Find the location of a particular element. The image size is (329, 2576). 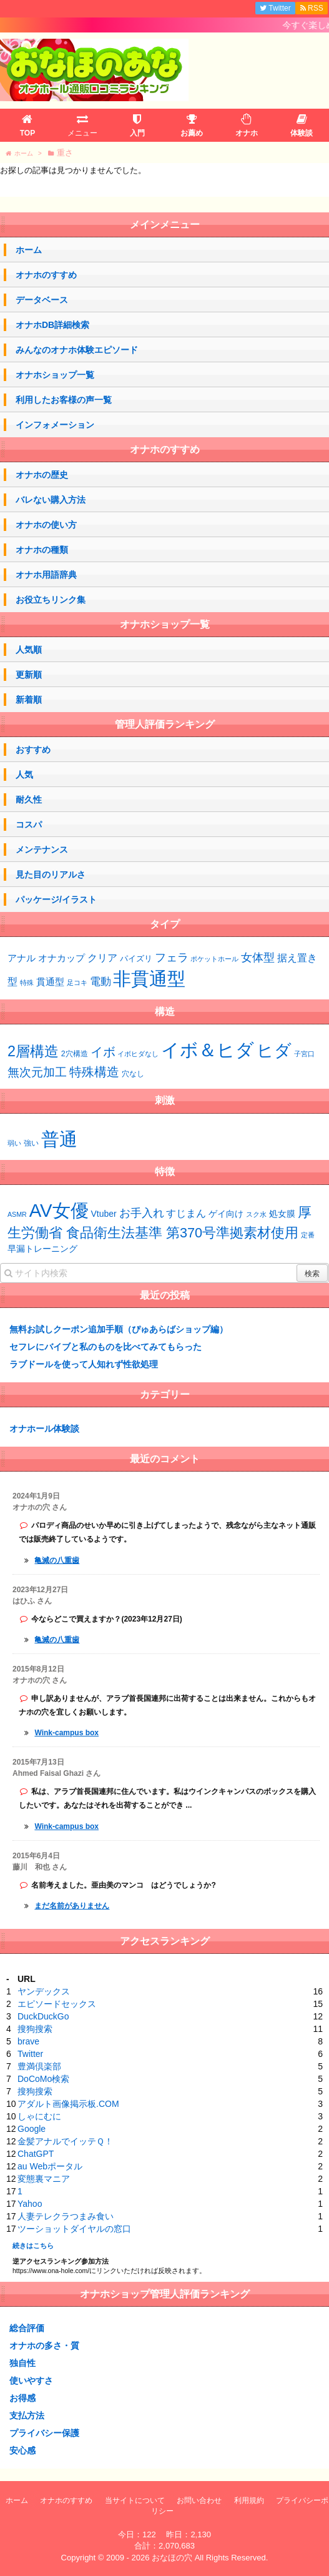

見た目のリアルさ is located at coordinates (51, 874).